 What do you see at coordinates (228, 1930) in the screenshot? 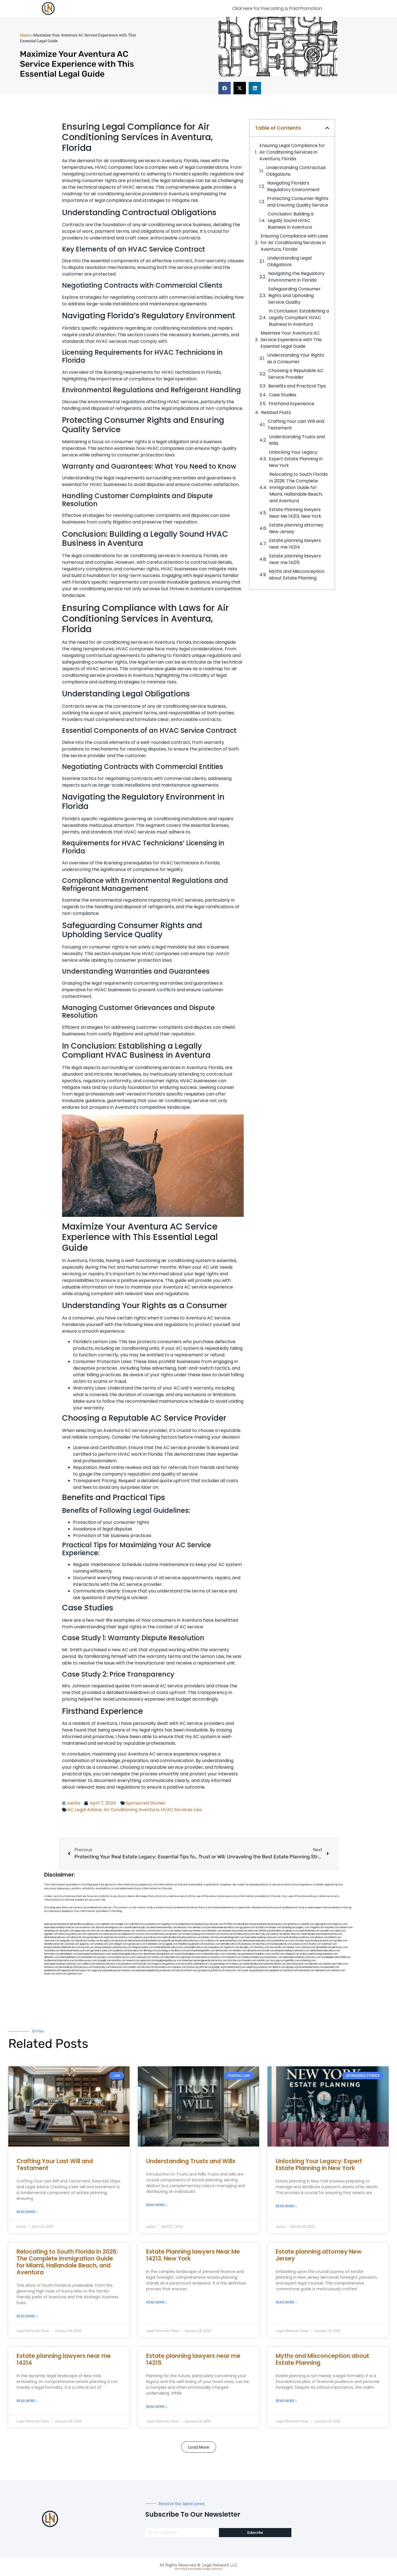
I see `arenauk.org` at bounding box center [228, 1930].